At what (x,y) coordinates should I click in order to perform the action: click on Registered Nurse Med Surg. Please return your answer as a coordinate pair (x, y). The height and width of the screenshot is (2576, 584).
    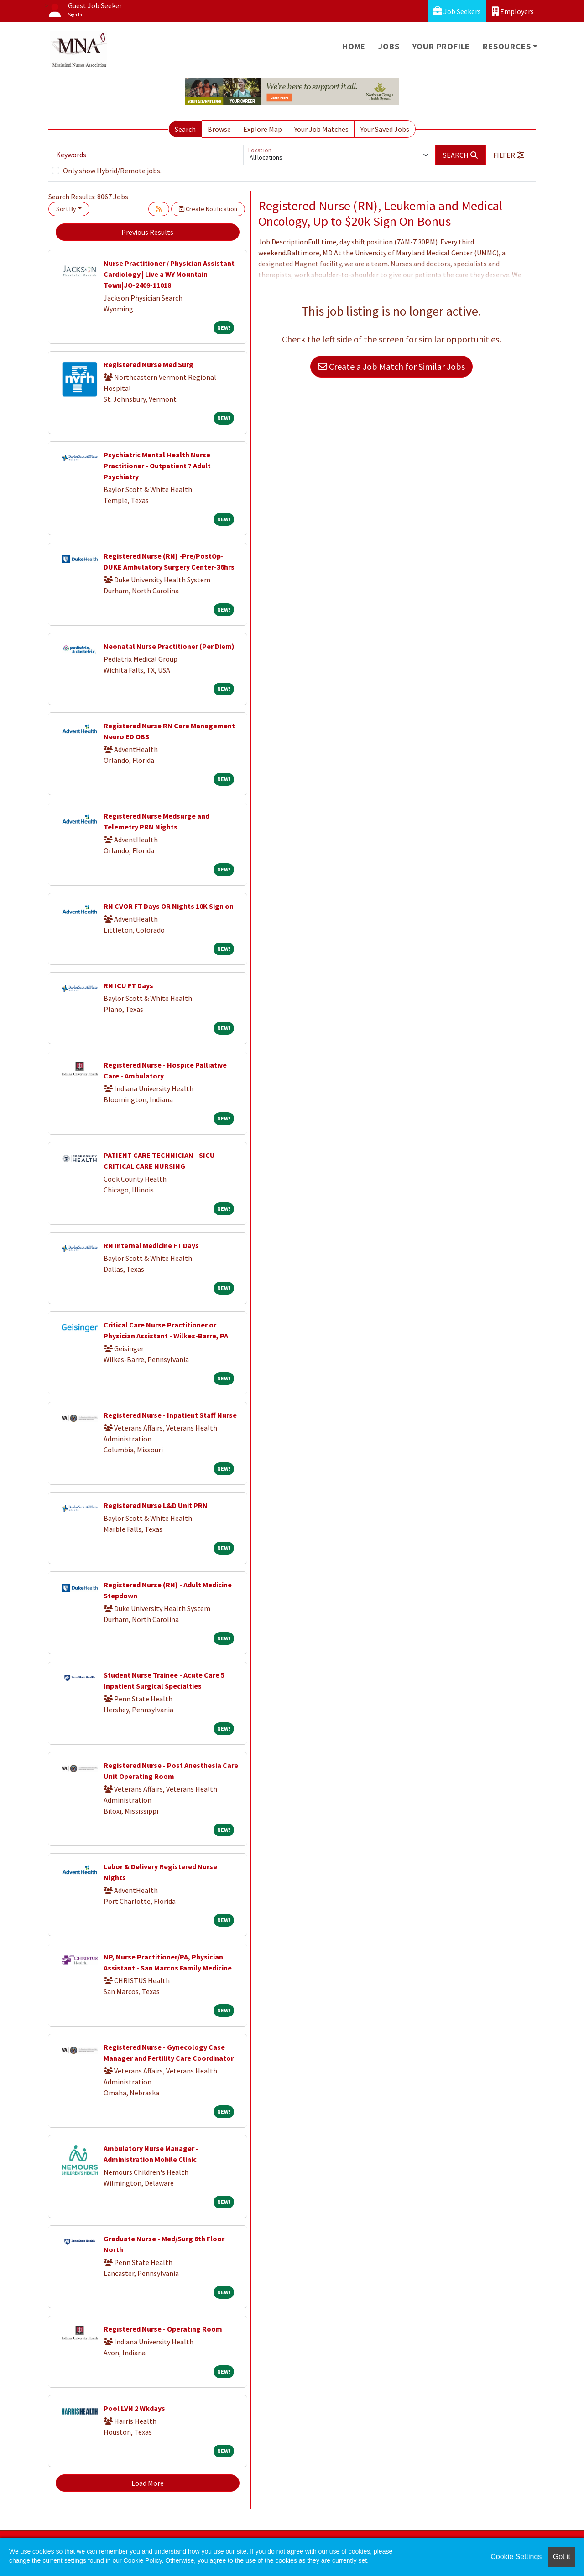
    Looking at the image, I should click on (148, 364).